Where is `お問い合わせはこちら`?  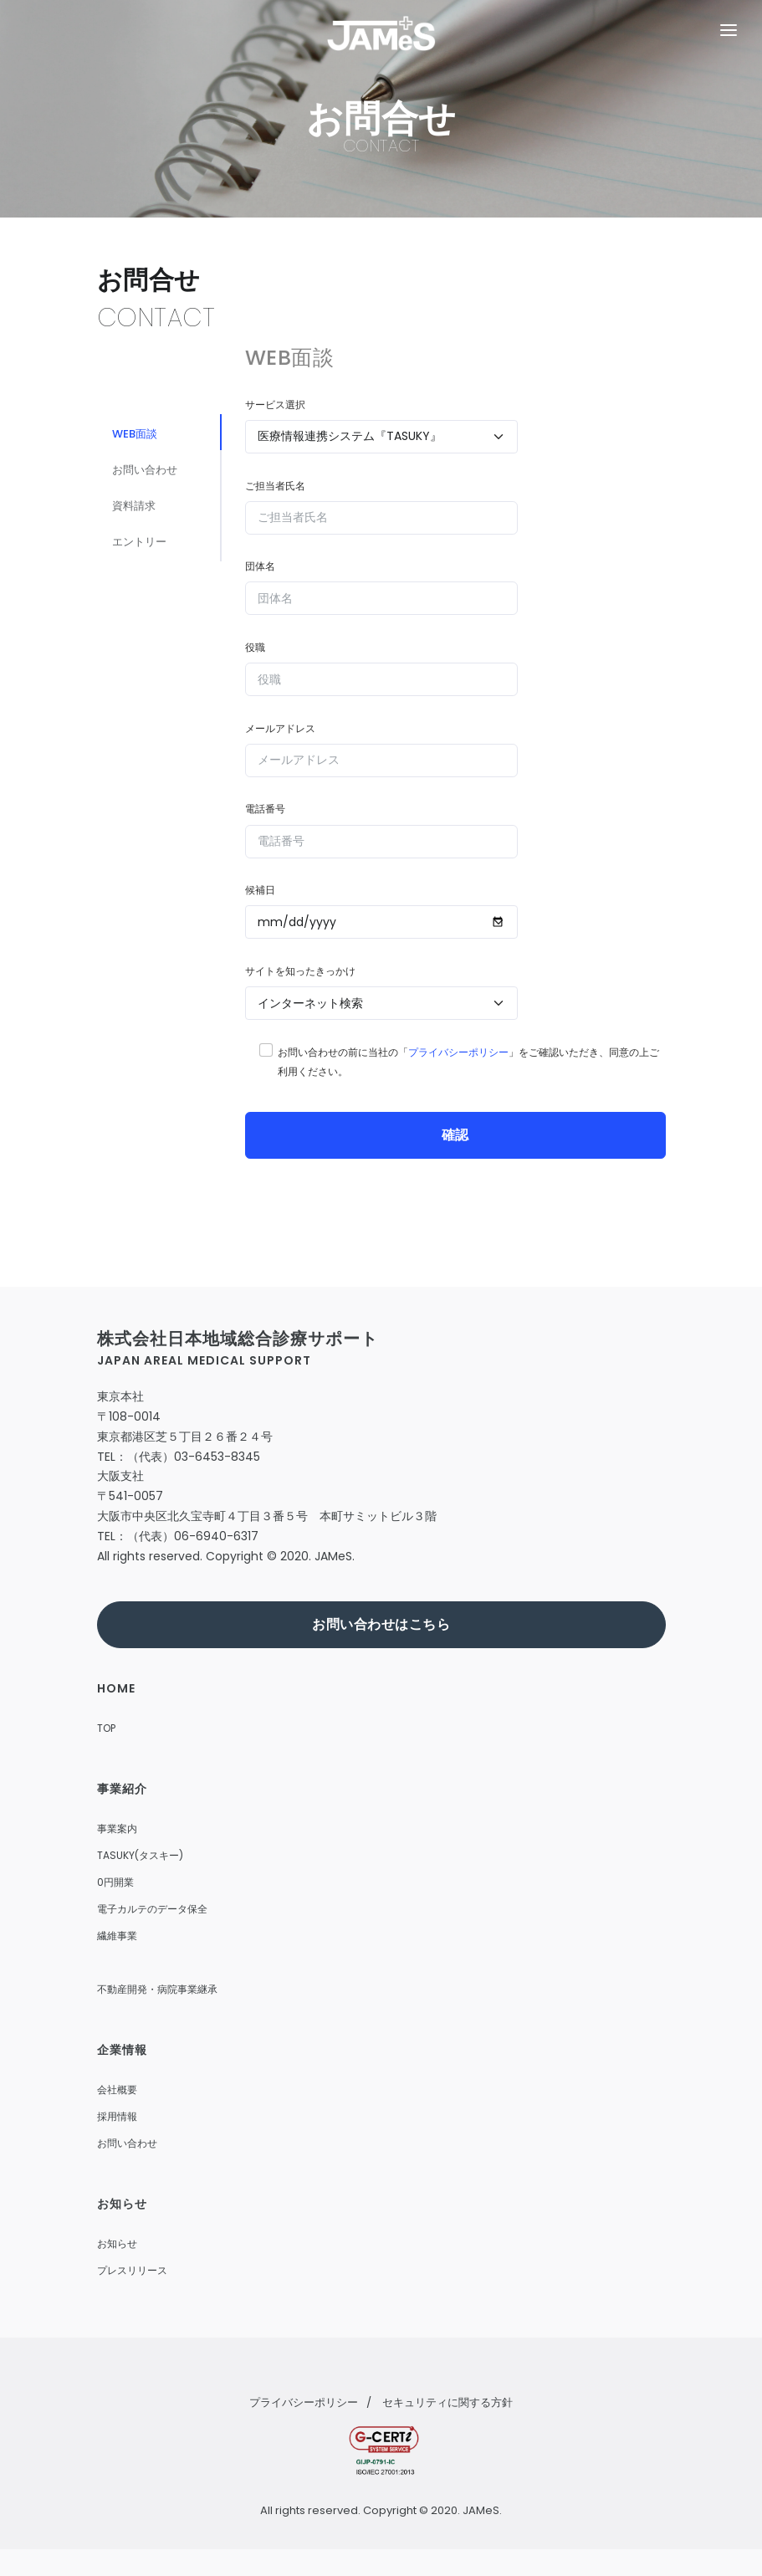
お問い合わせはこちら is located at coordinates (381, 1624).